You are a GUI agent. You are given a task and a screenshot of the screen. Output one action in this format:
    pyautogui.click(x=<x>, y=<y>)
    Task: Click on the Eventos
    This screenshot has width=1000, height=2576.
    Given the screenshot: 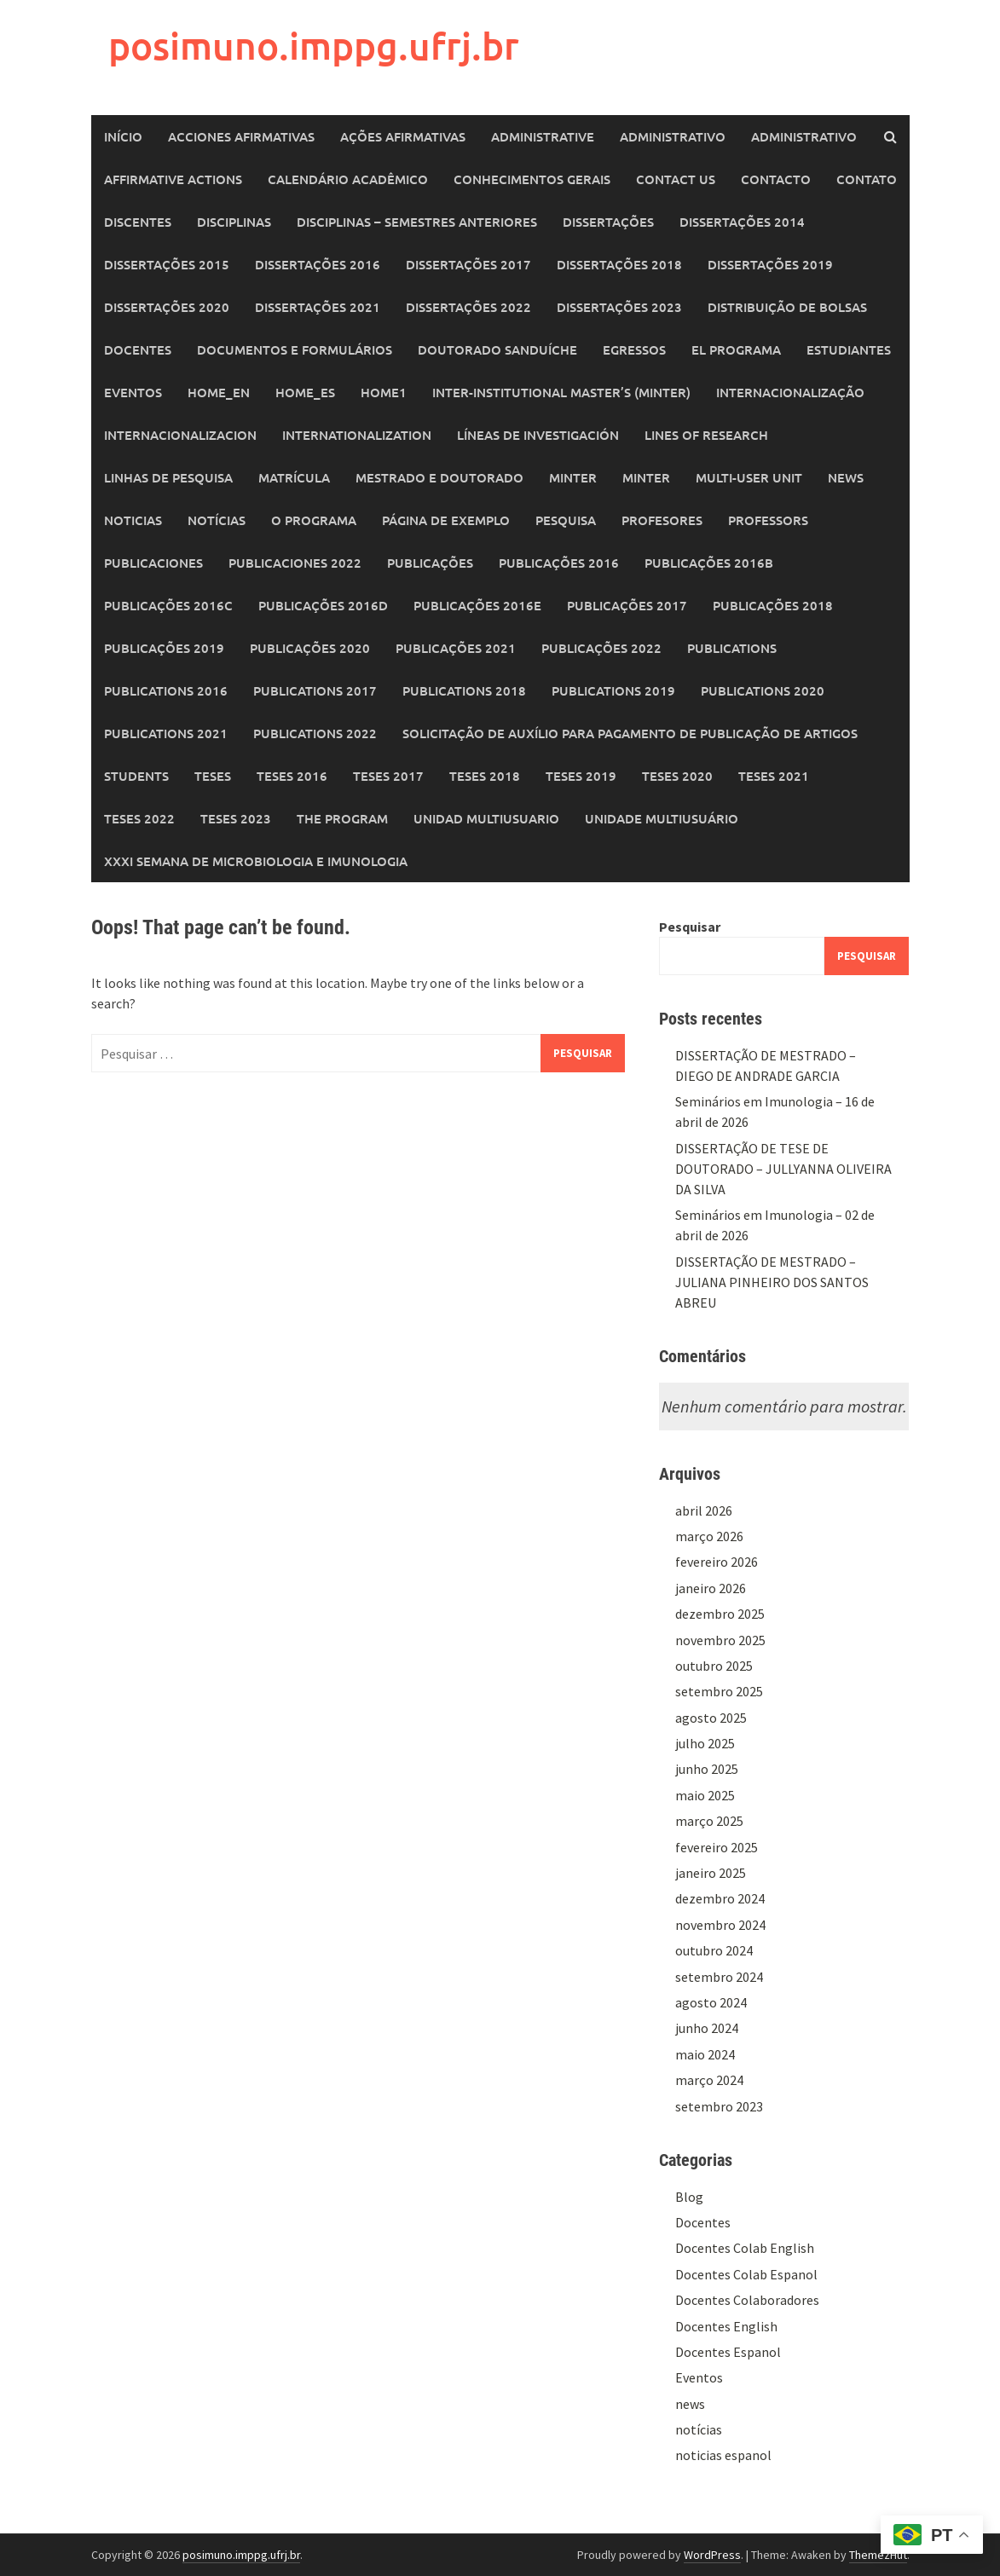 What is the action you would take?
    pyautogui.click(x=133, y=392)
    